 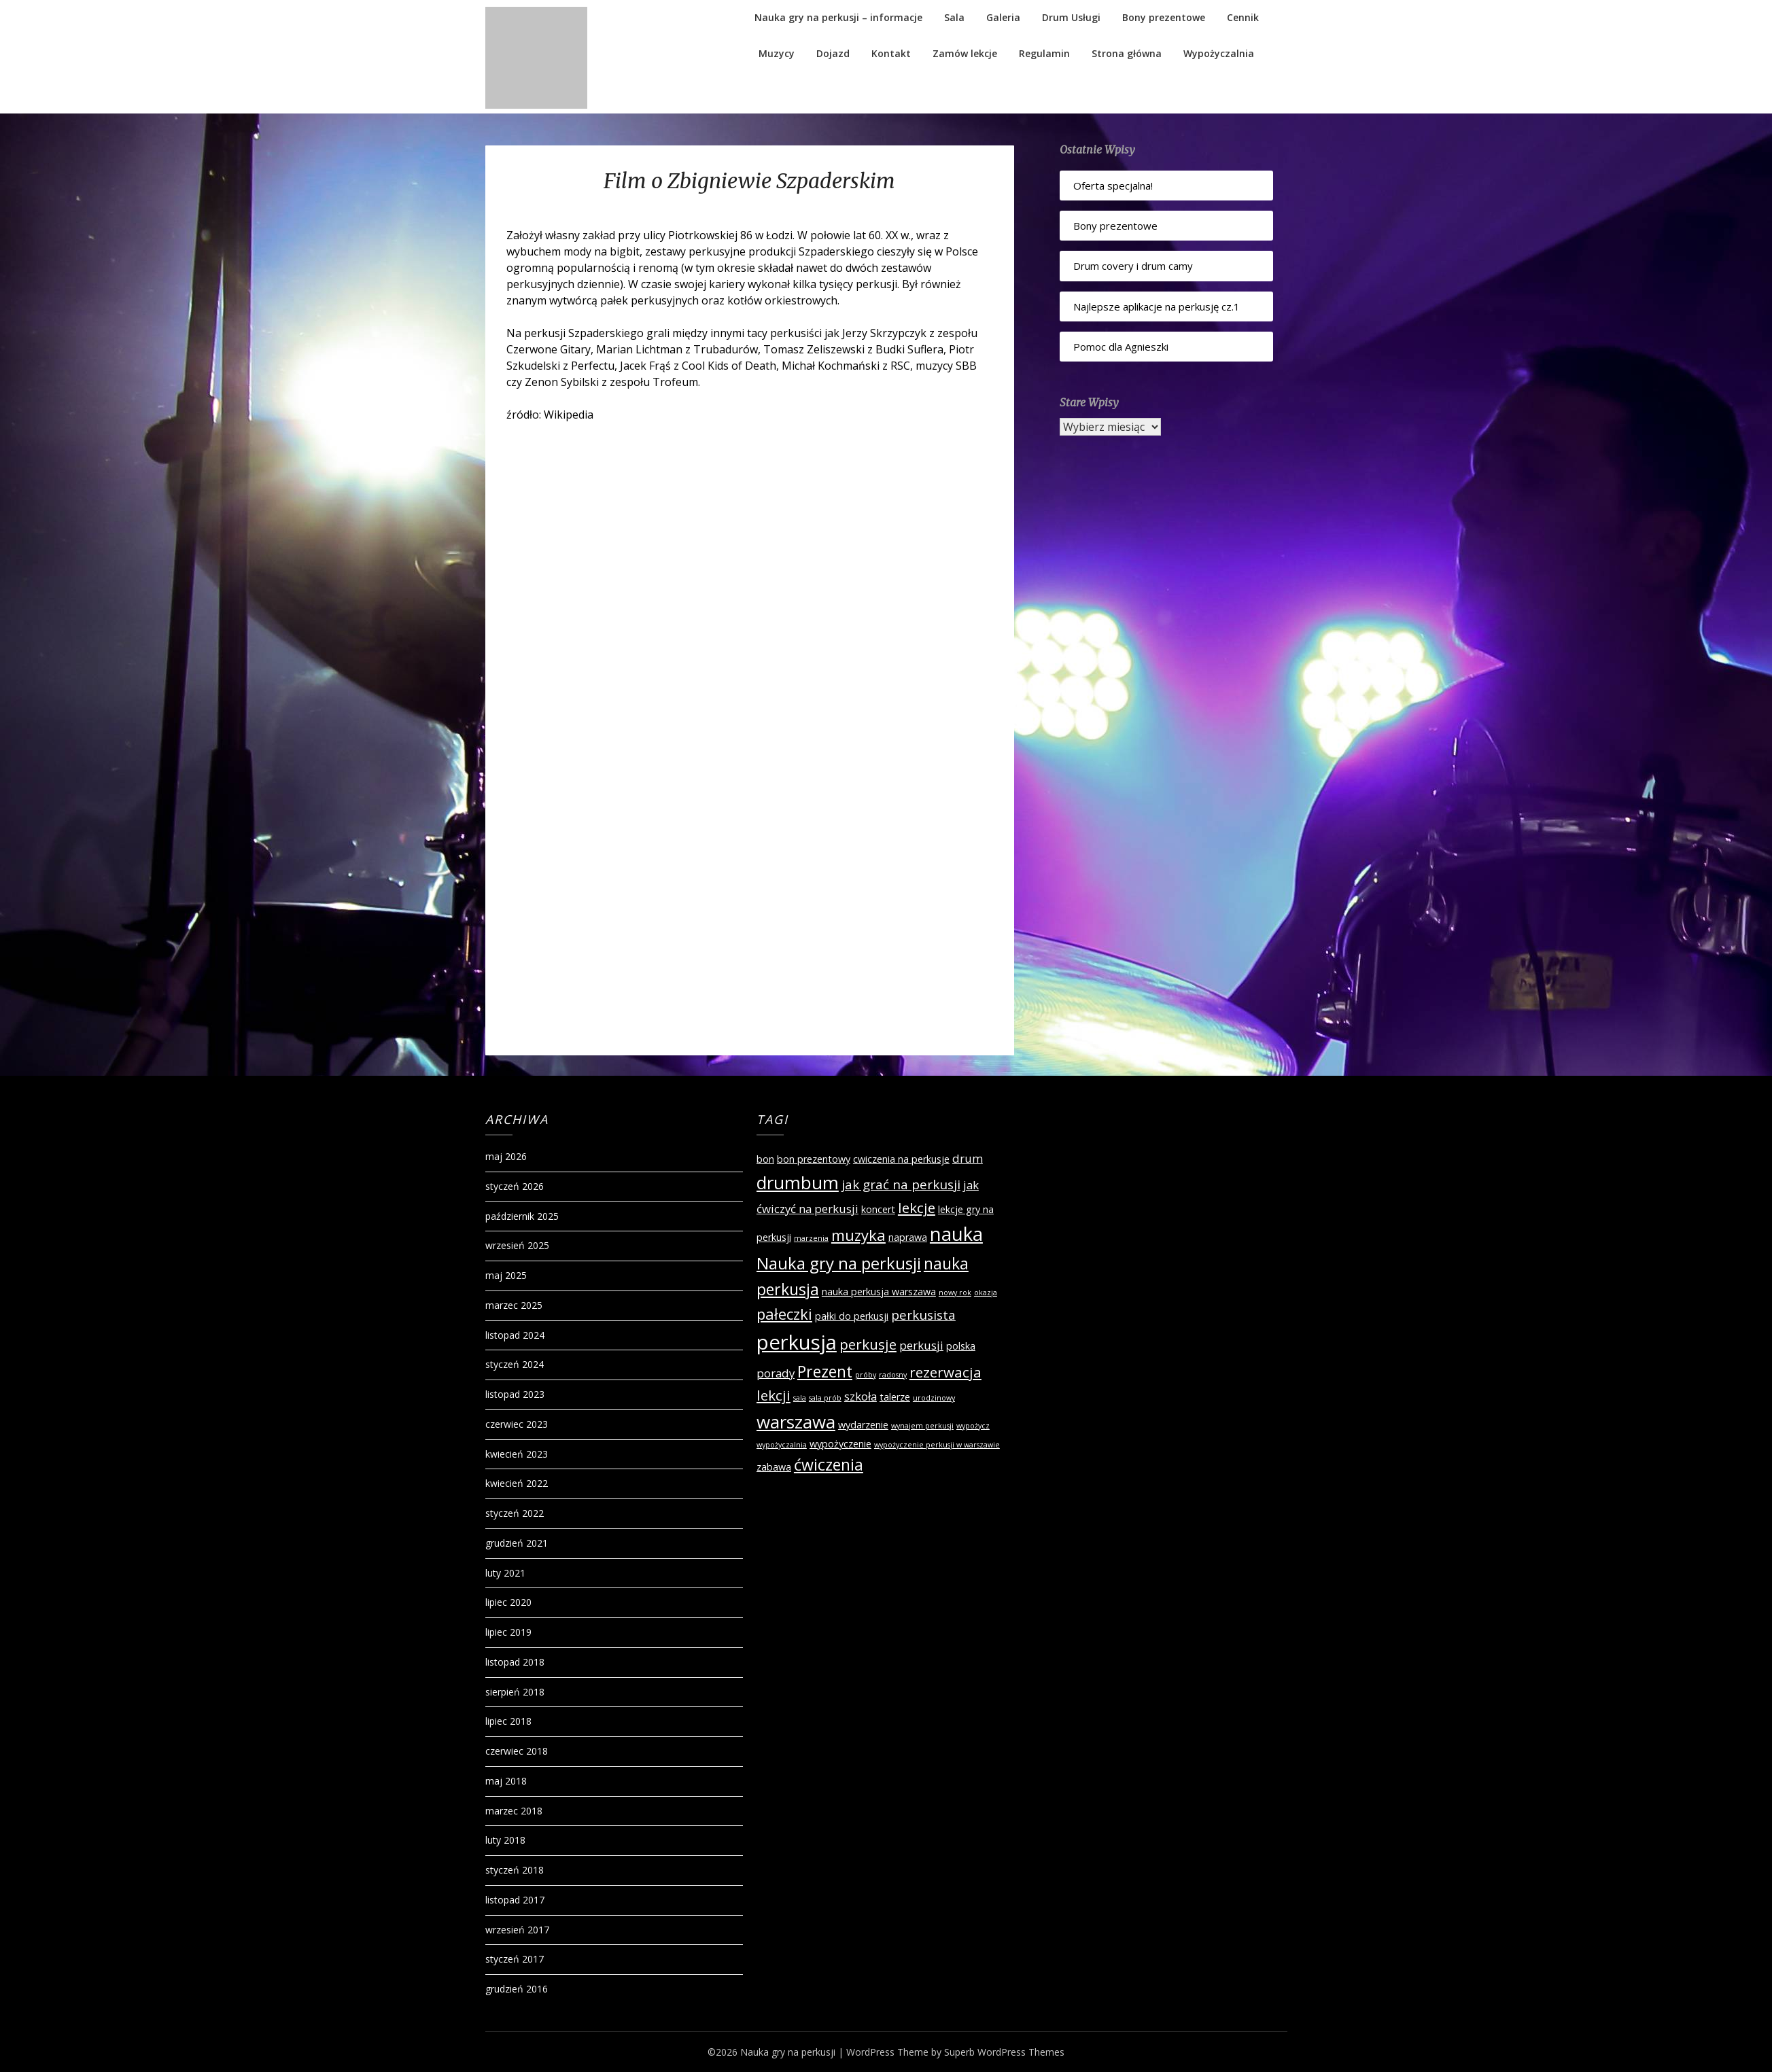 I want to click on grudzień 2016, so click(x=516, y=1988).